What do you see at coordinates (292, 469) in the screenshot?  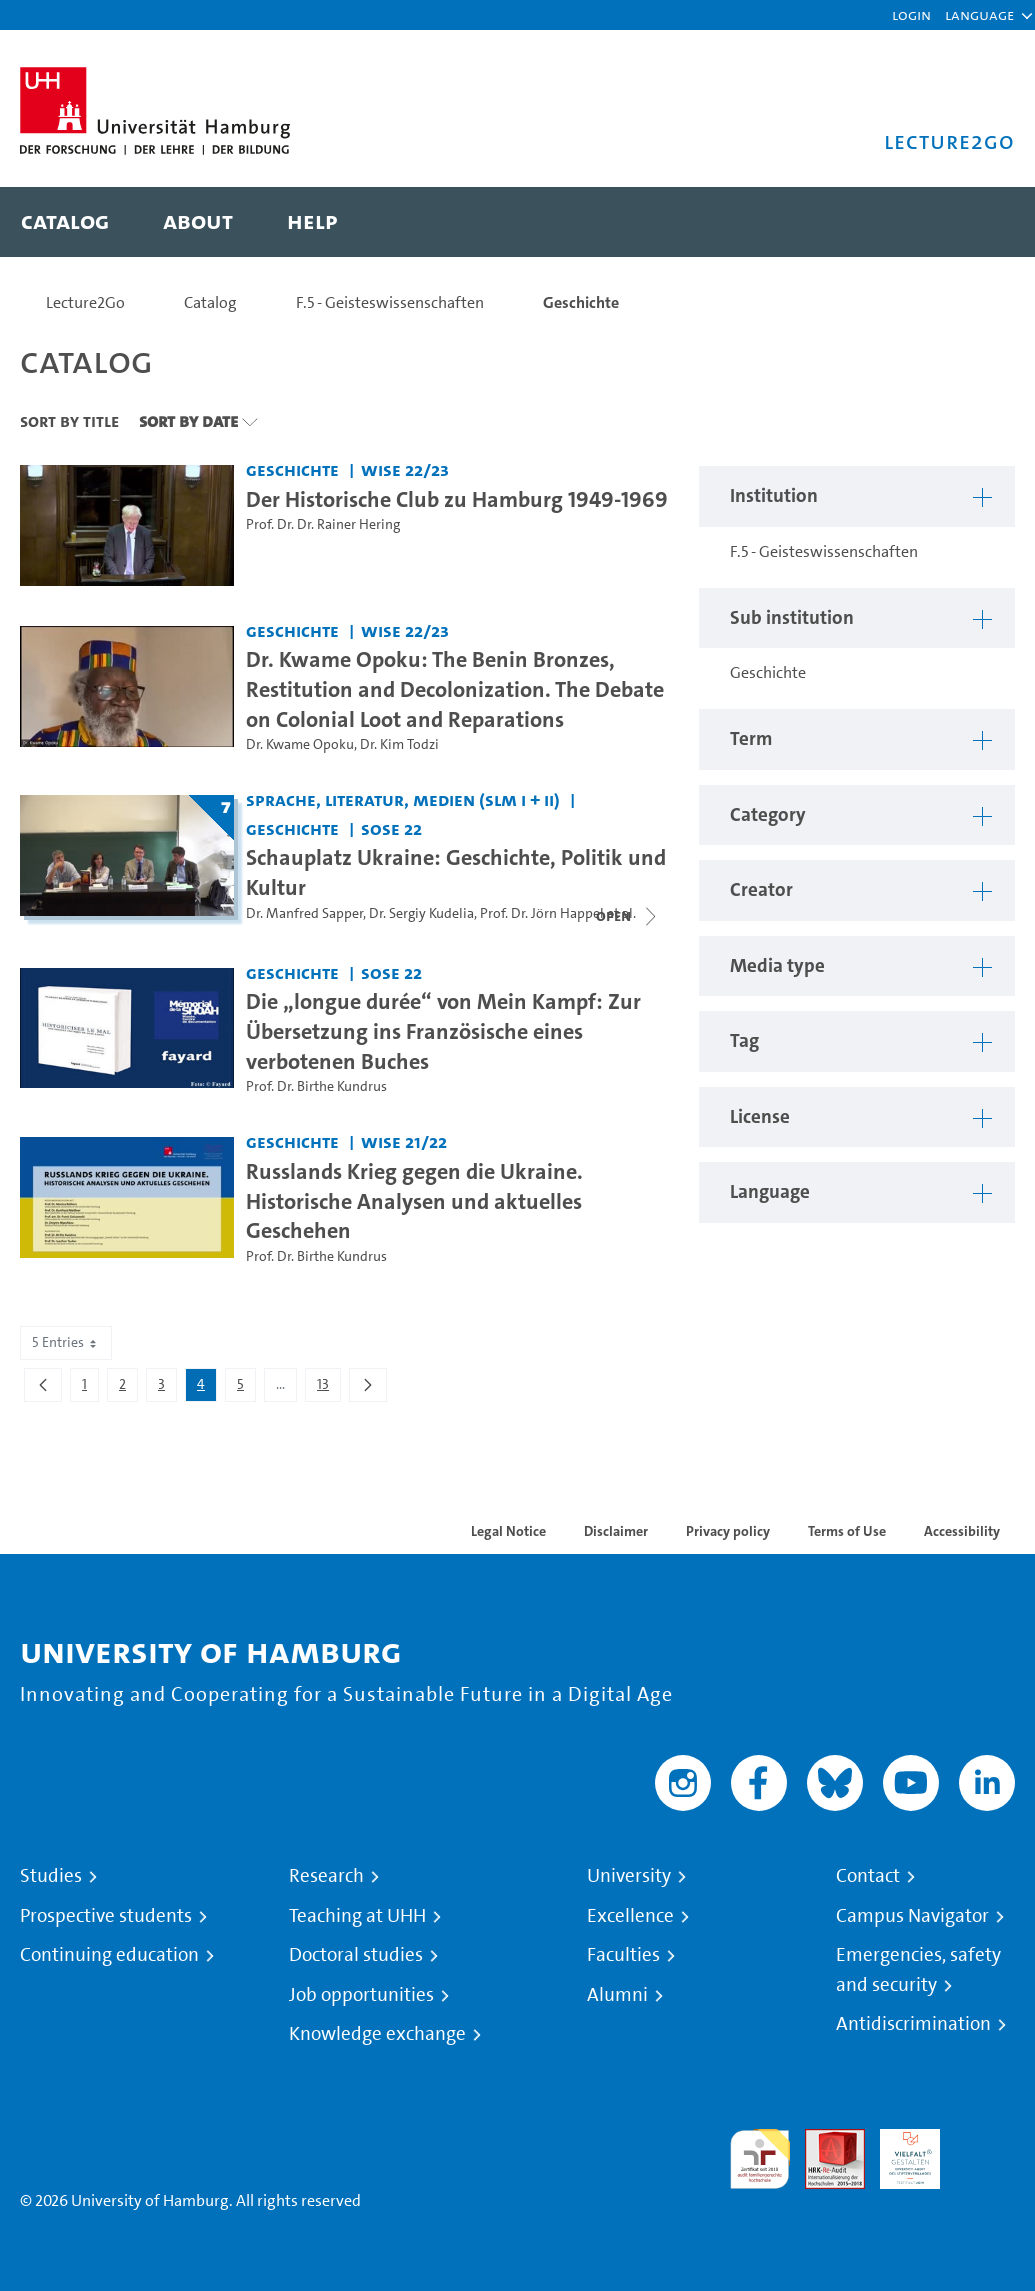 I see `Geschichte [Institution: Geschichte]` at bounding box center [292, 469].